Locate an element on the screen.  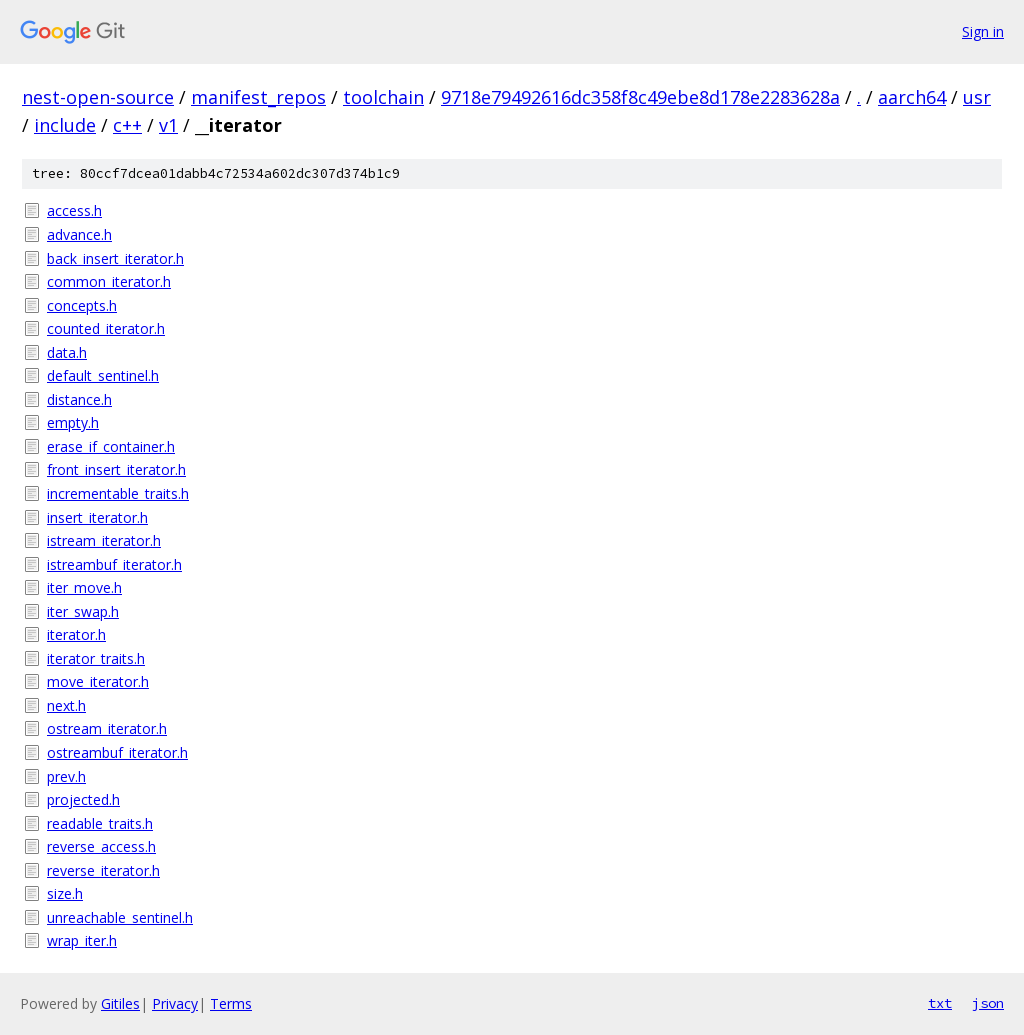
default_sentinel.h is located at coordinates (103, 375).